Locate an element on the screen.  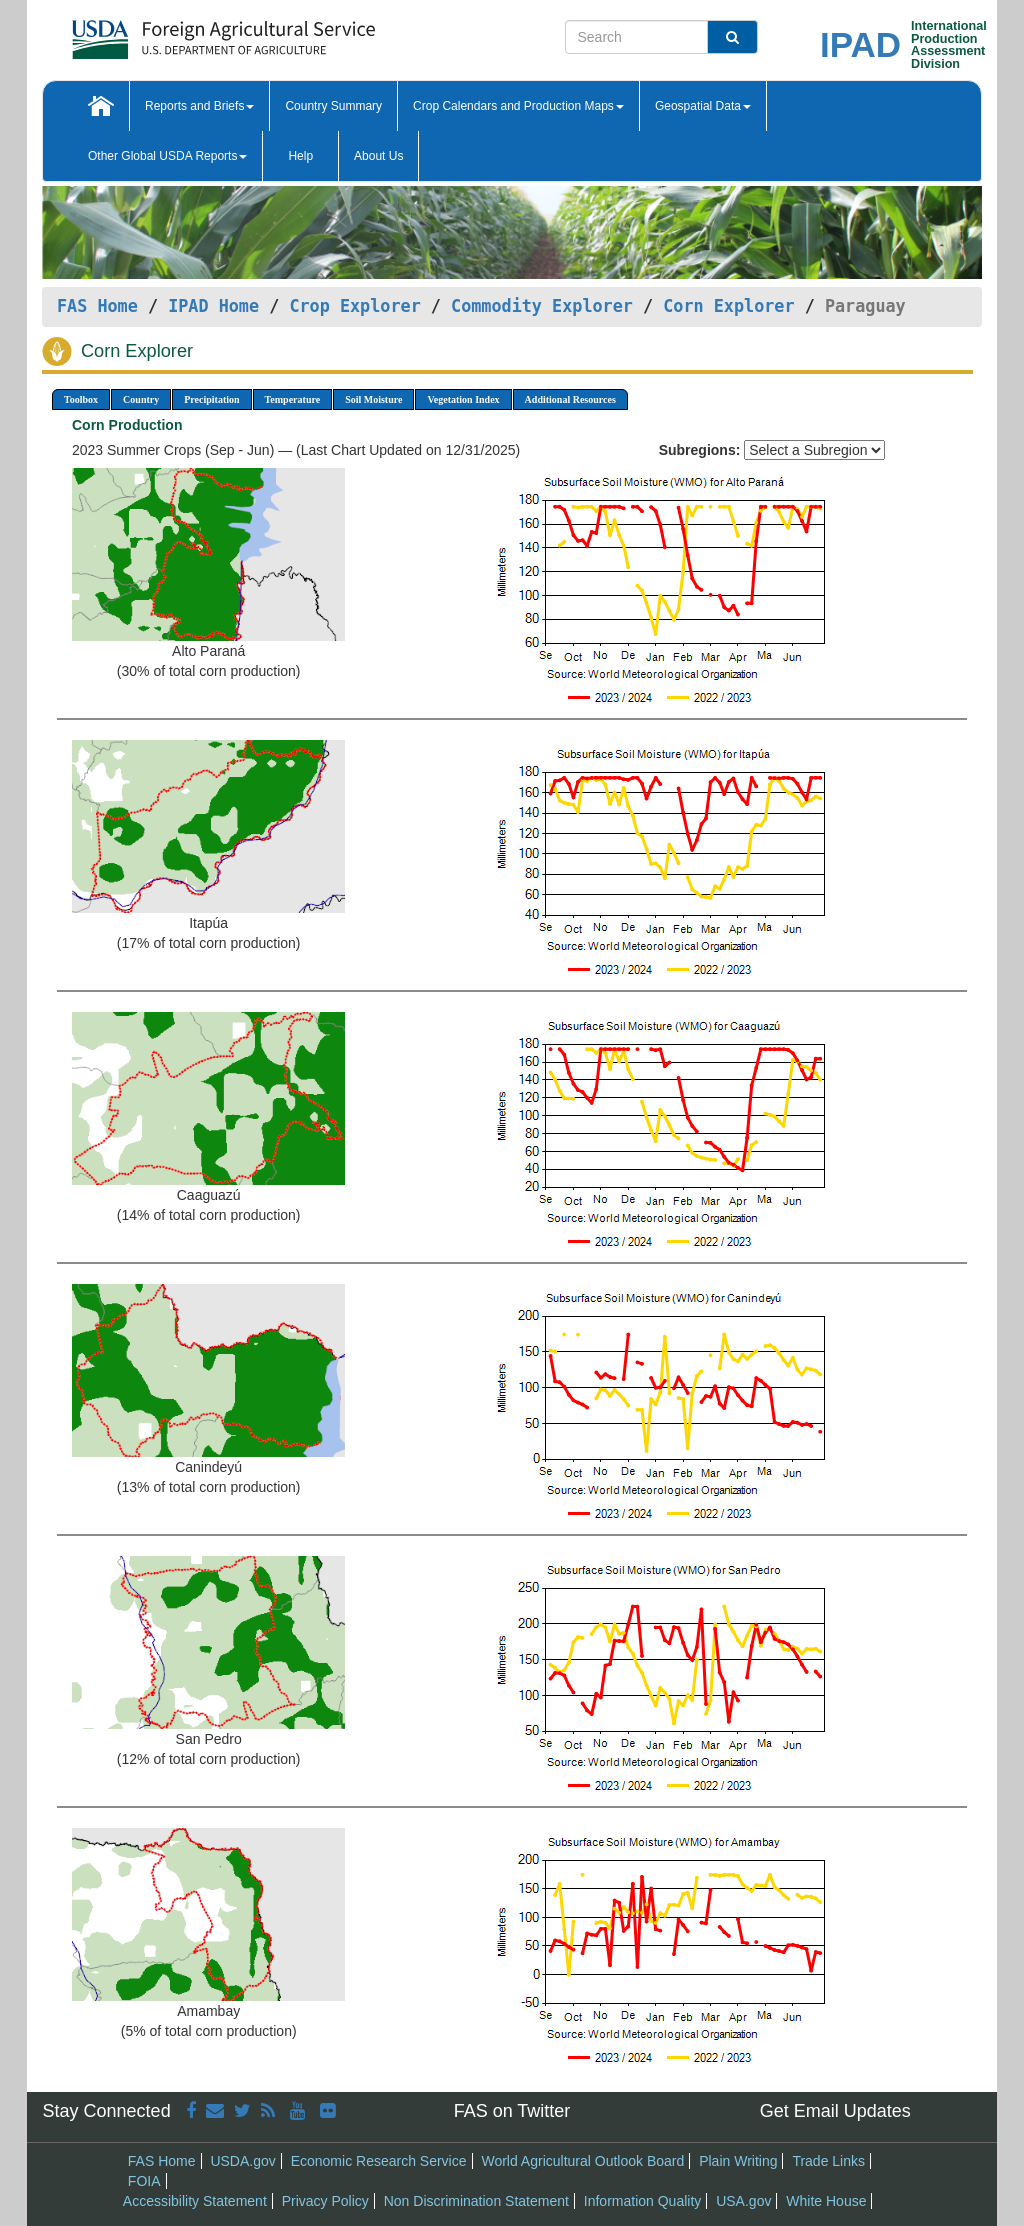
Get Email Updates is located at coordinates (835, 2111).